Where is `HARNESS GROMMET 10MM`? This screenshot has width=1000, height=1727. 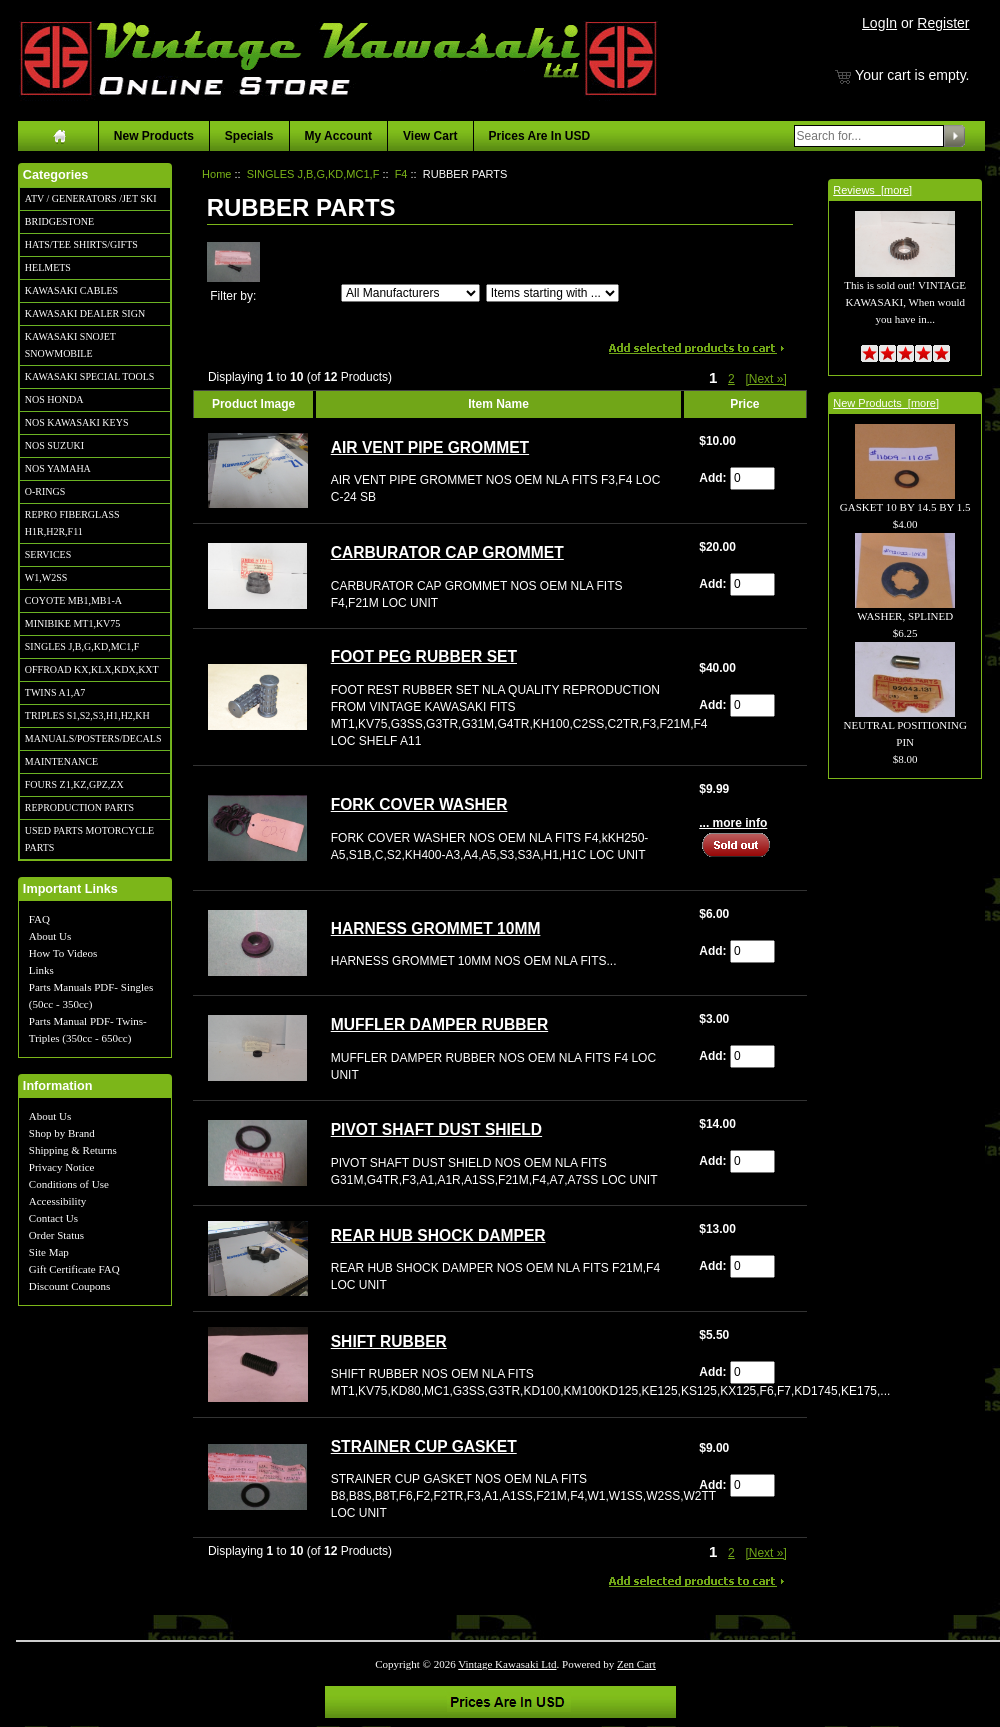 HARNESS GROMMET 10MM is located at coordinates (436, 928).